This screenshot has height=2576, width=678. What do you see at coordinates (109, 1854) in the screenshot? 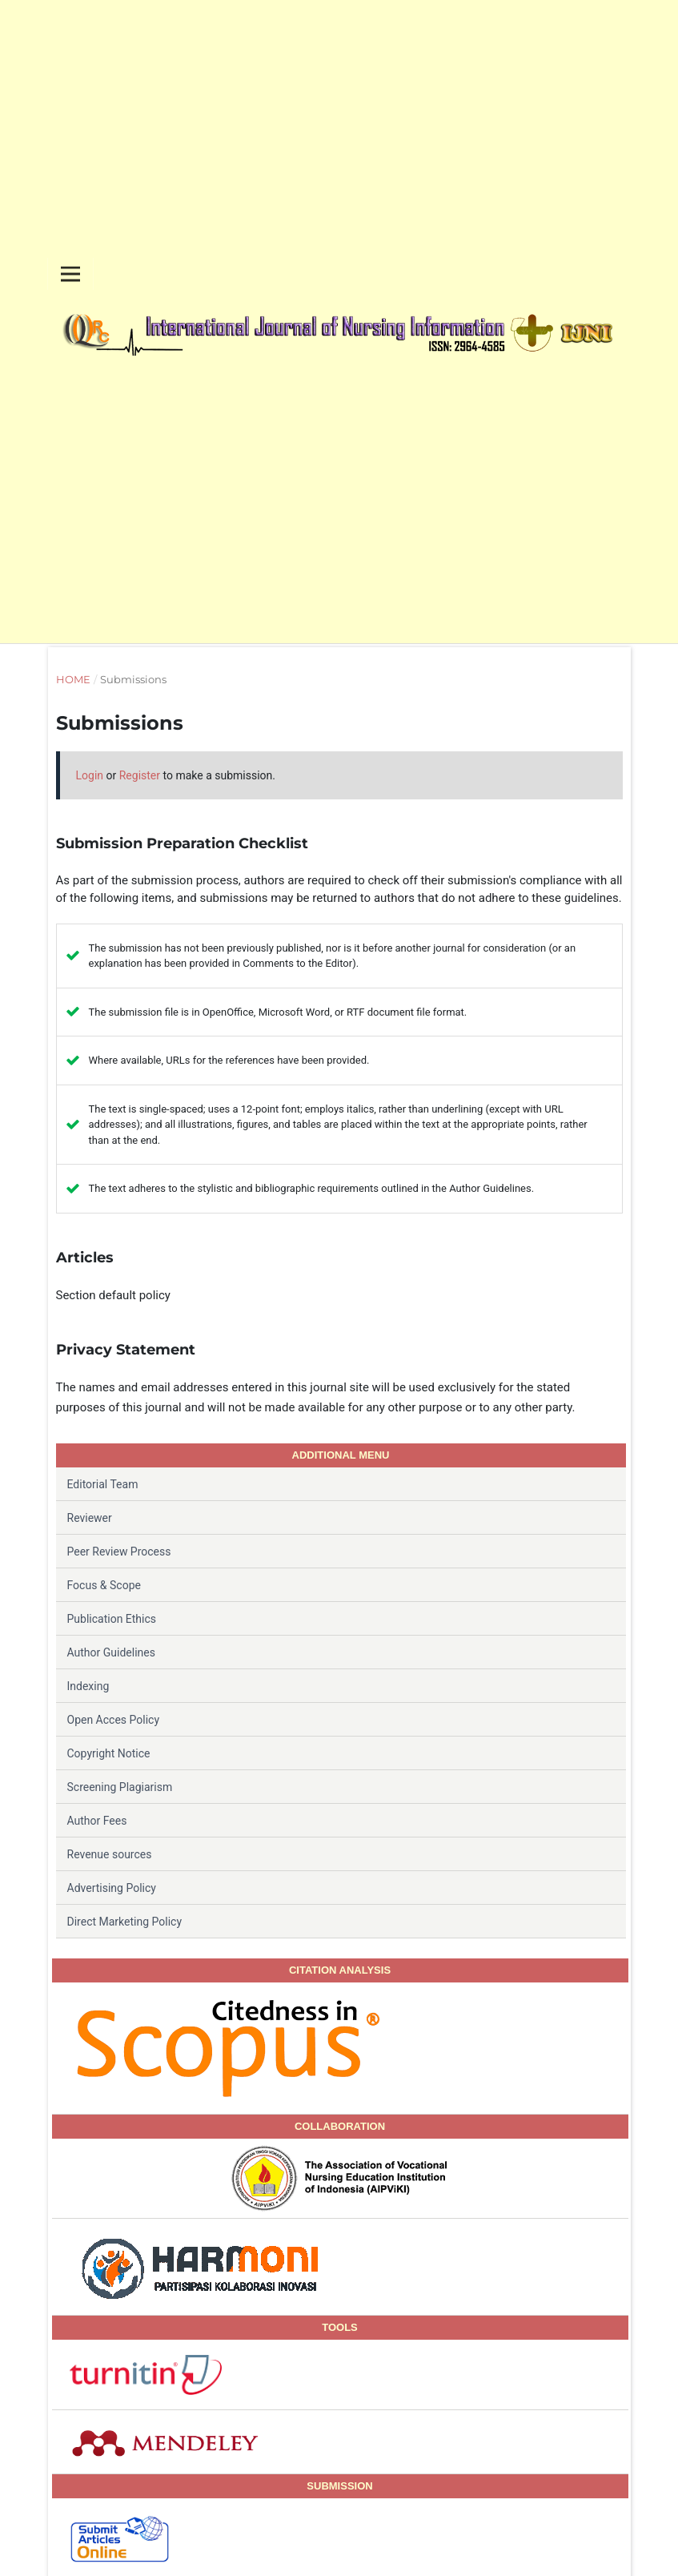
I see `Revenue sources` at bounding box center [109, 1854].